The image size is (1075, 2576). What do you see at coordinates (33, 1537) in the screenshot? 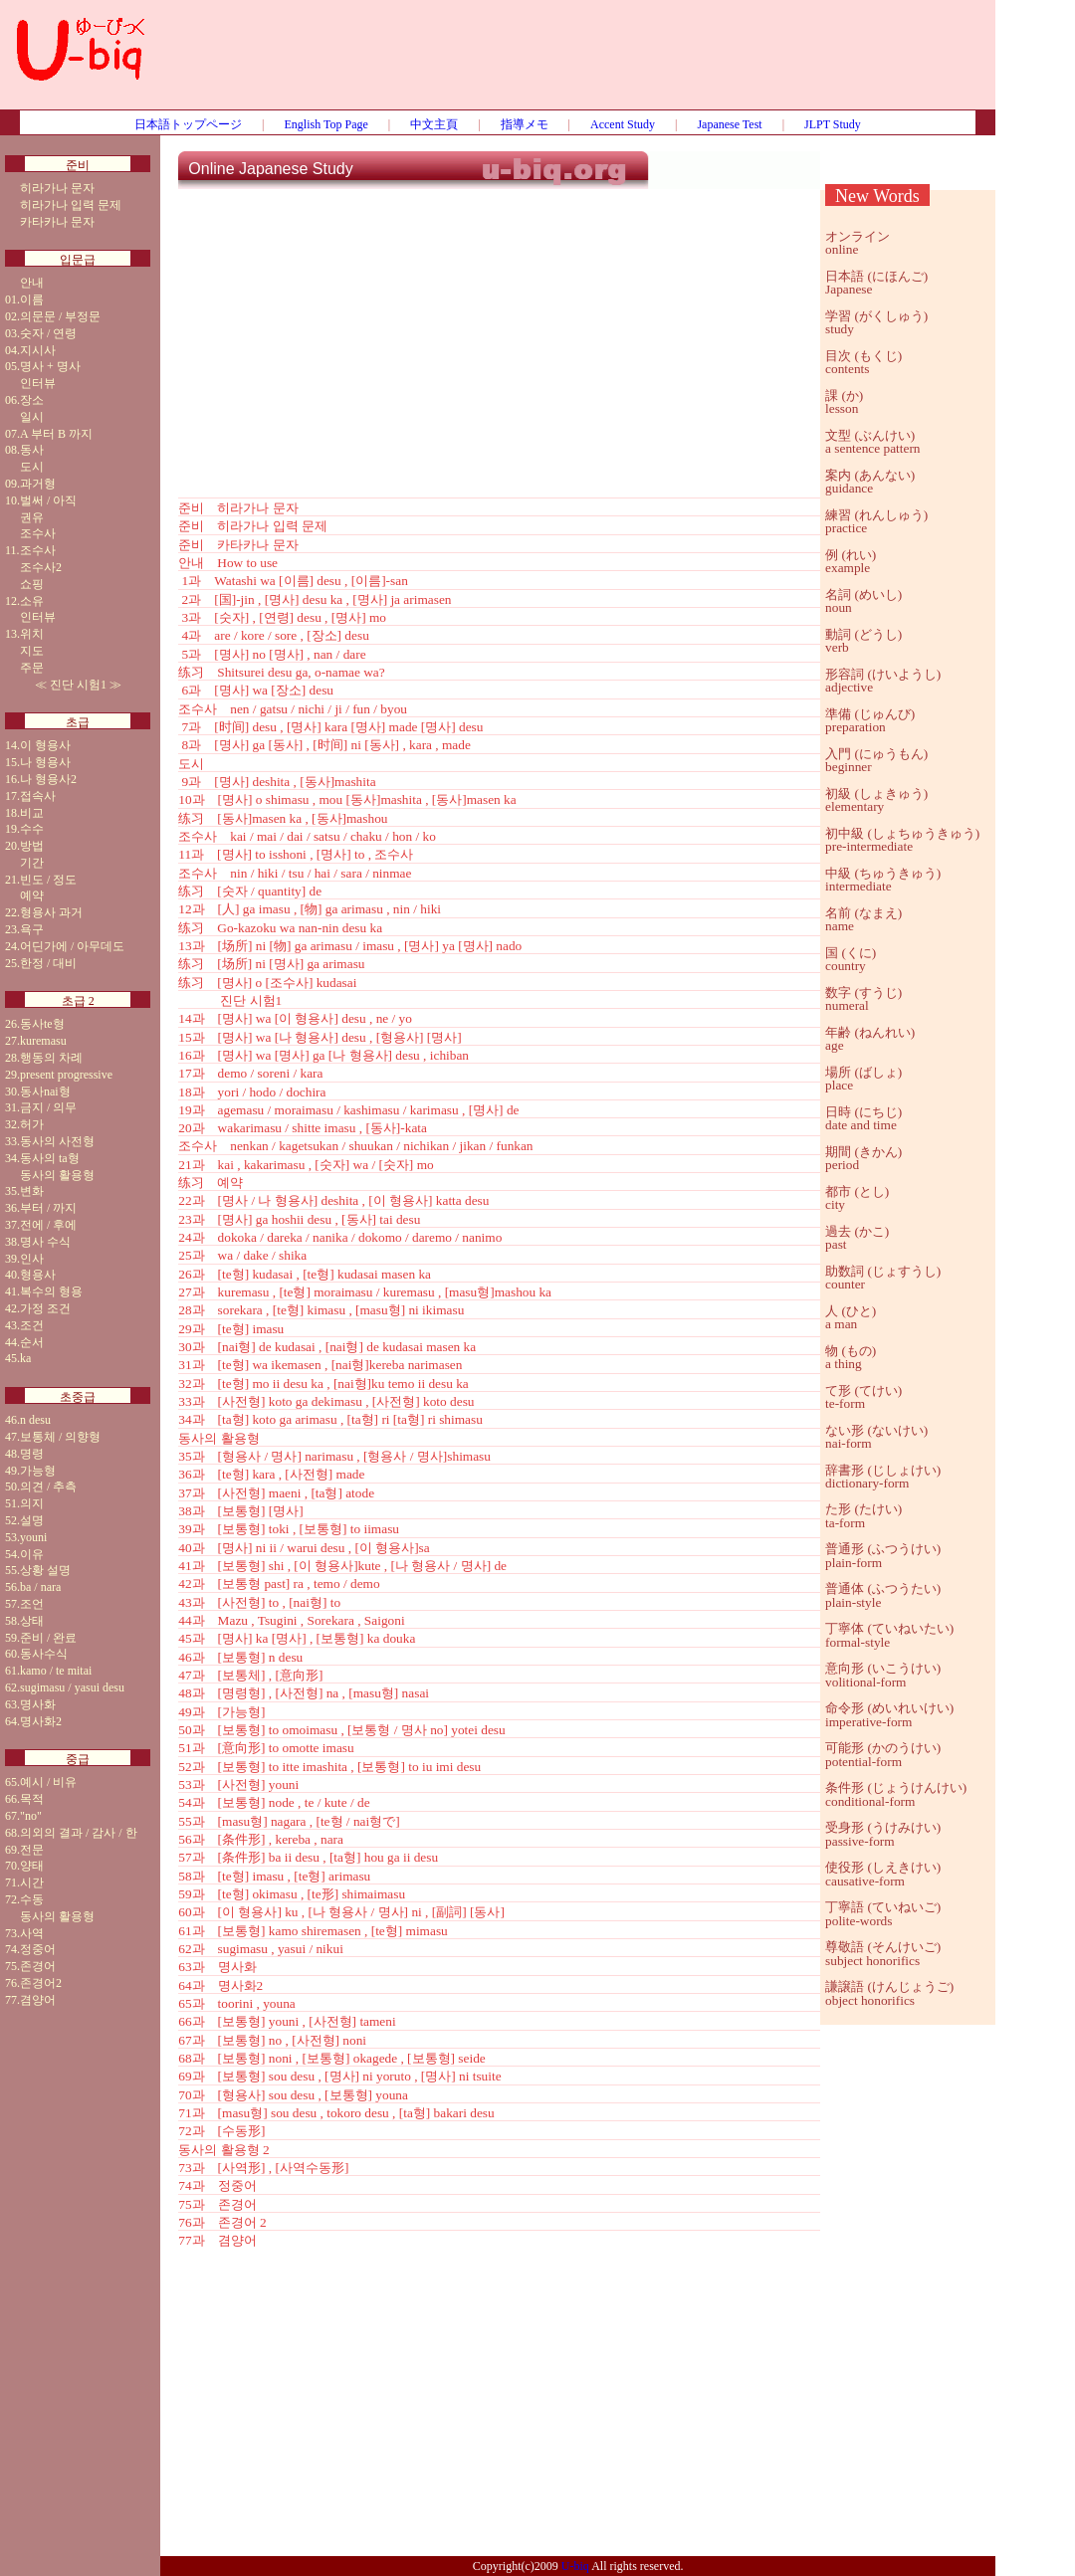
I see `youni` at bounding box center [33, 1537].